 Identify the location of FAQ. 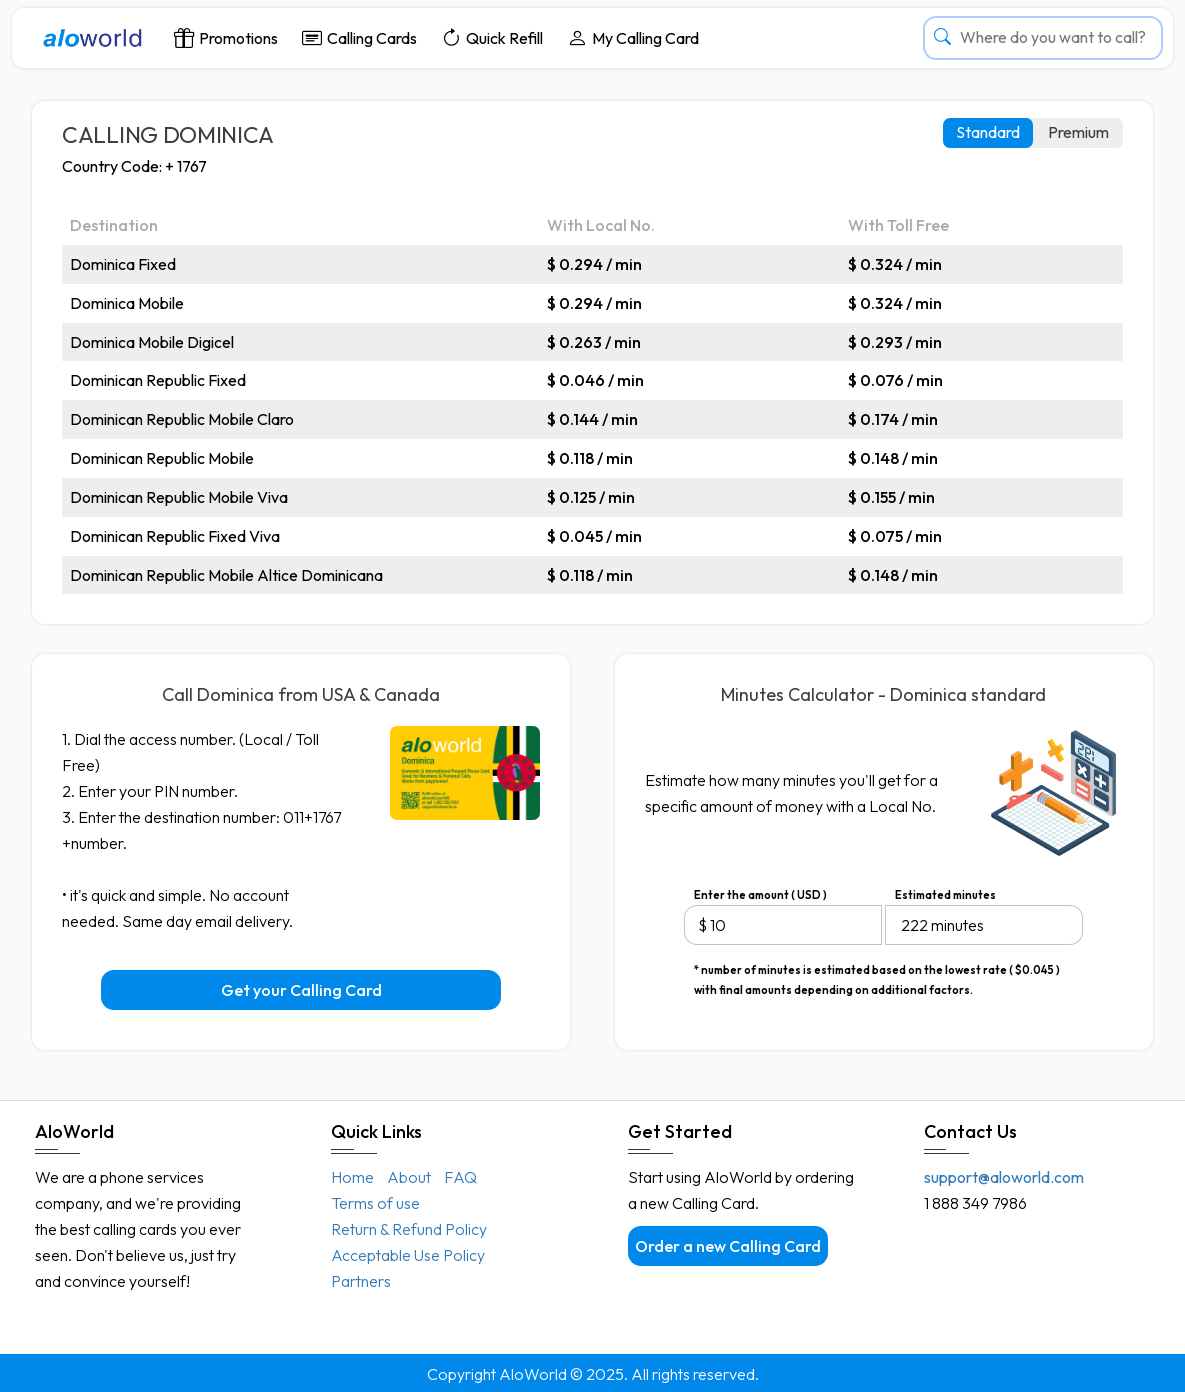
(460, 1177).